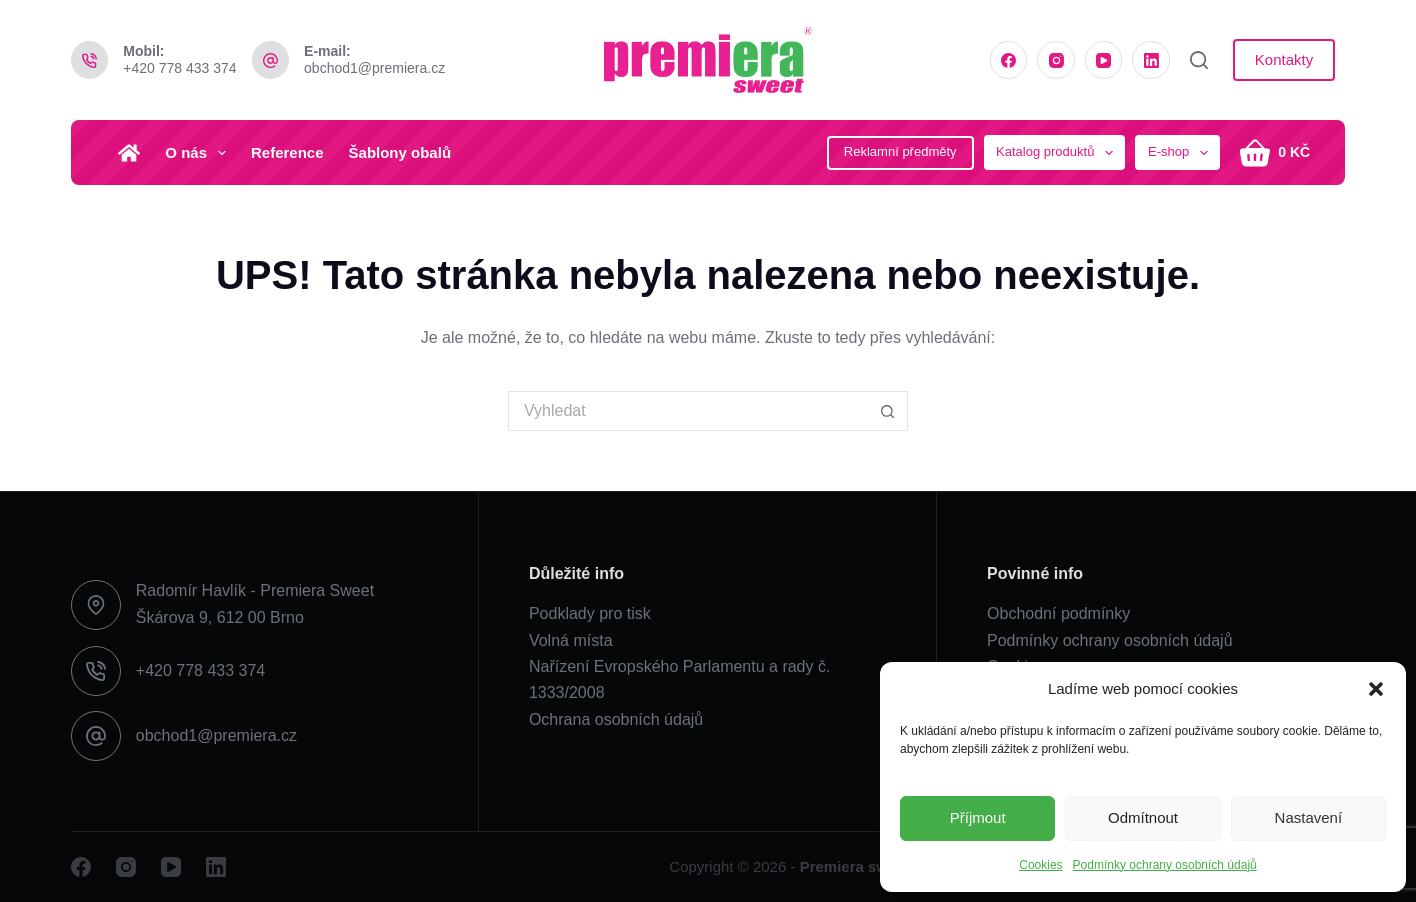  Describe the element at coordinates (1009, 60) in the screenshot. I see `[Facebook]` at that location.